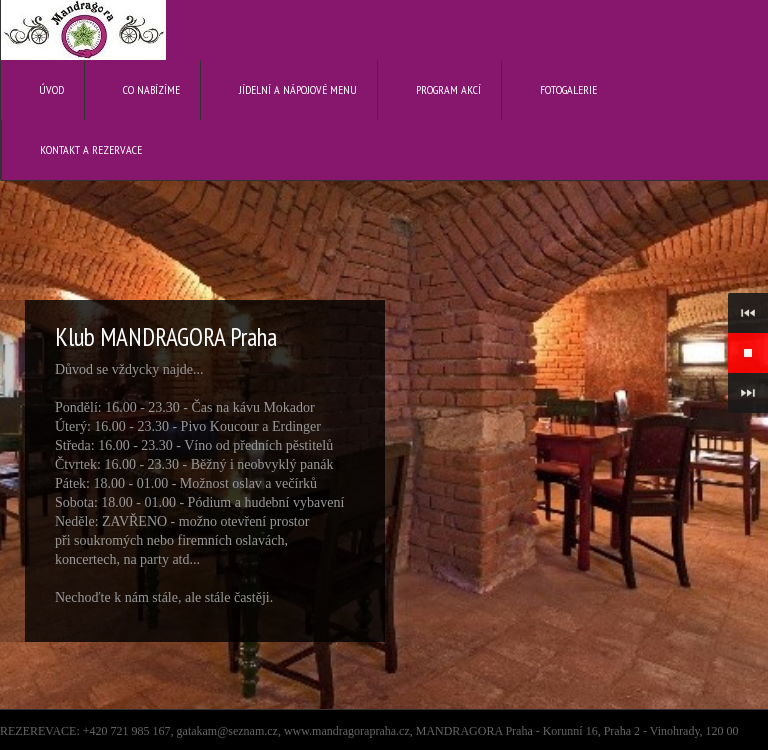  Describe the element at coordinates (151, 89) in the screenshot. I see `Co nabízíme` at that location.